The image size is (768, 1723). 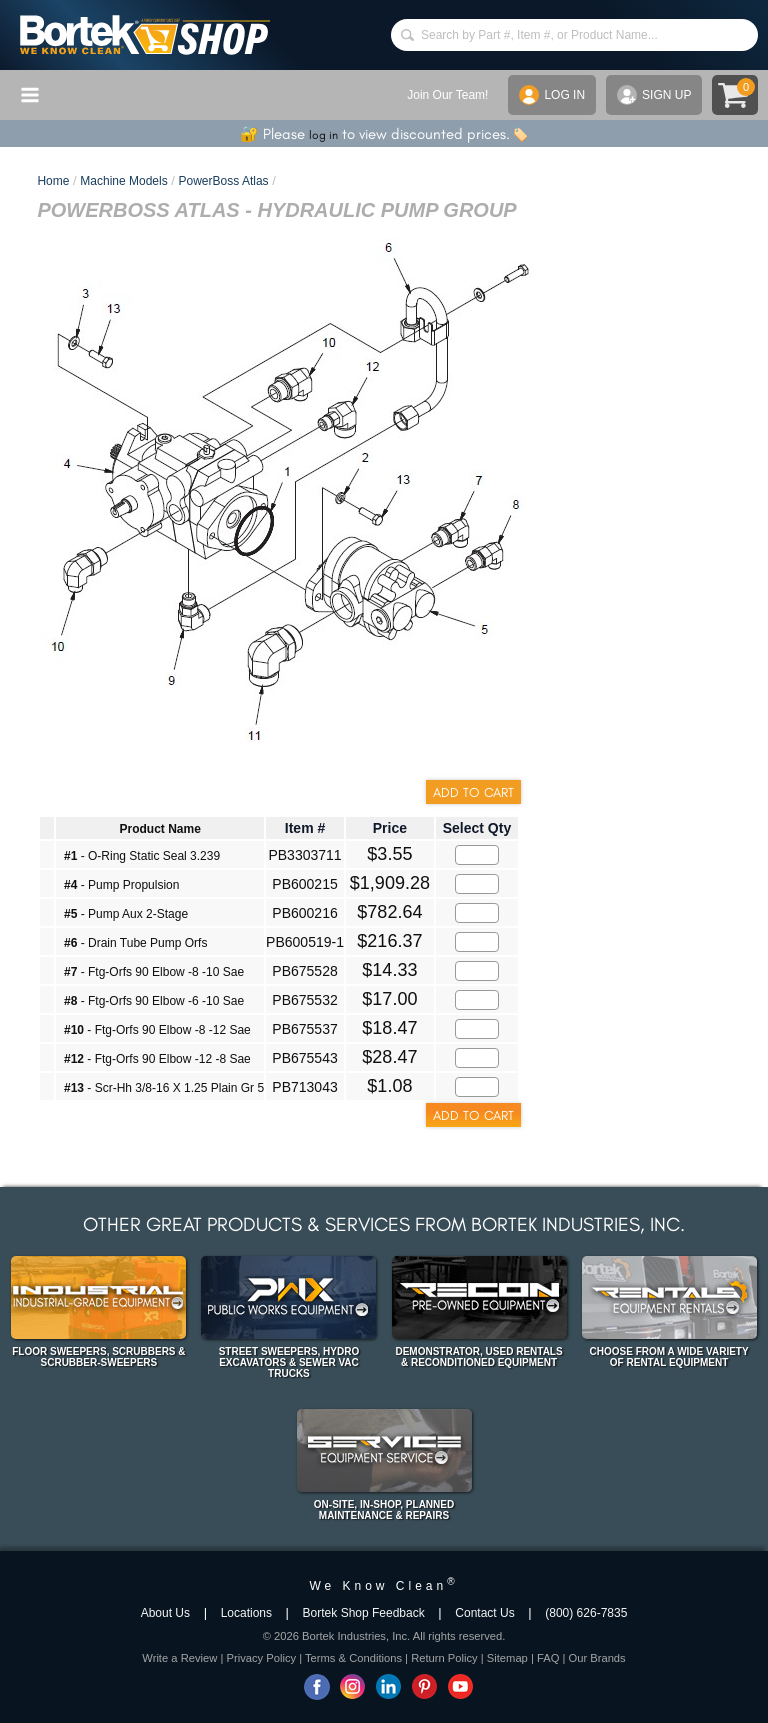 What do you see at coordinates (586, 1613) in the screenshot?
I see `(800) 626-7835` at bounding box center [586, 1613].